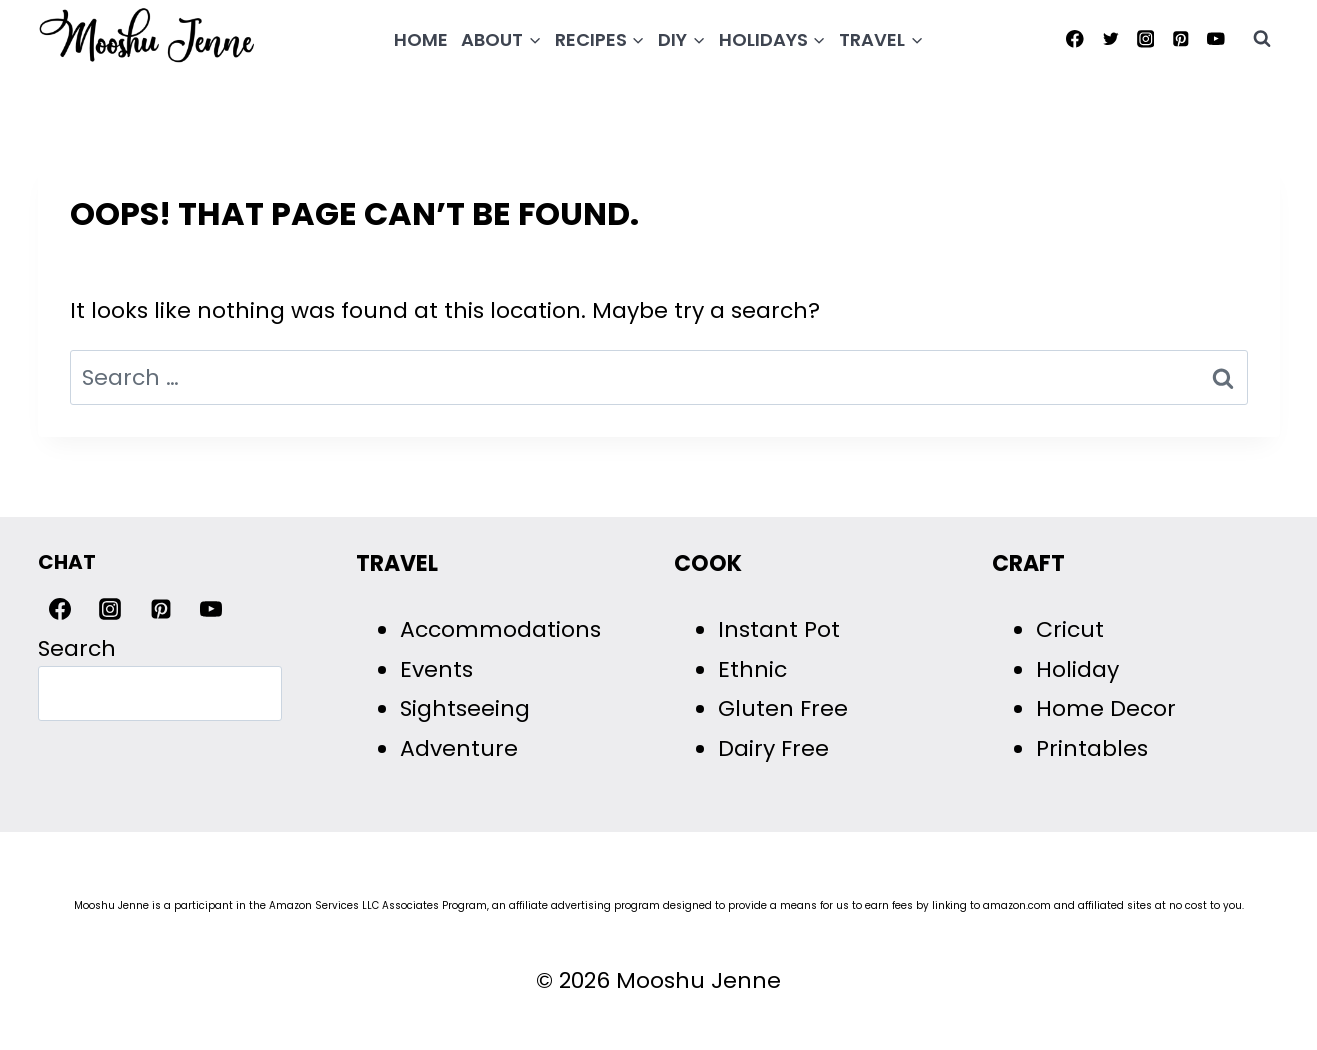 The image size is (1317, 1050). What do you see at coordinates (1215, 38) in the screenshot?
I see `[YouTube]` at bounding box center [1215, 38].